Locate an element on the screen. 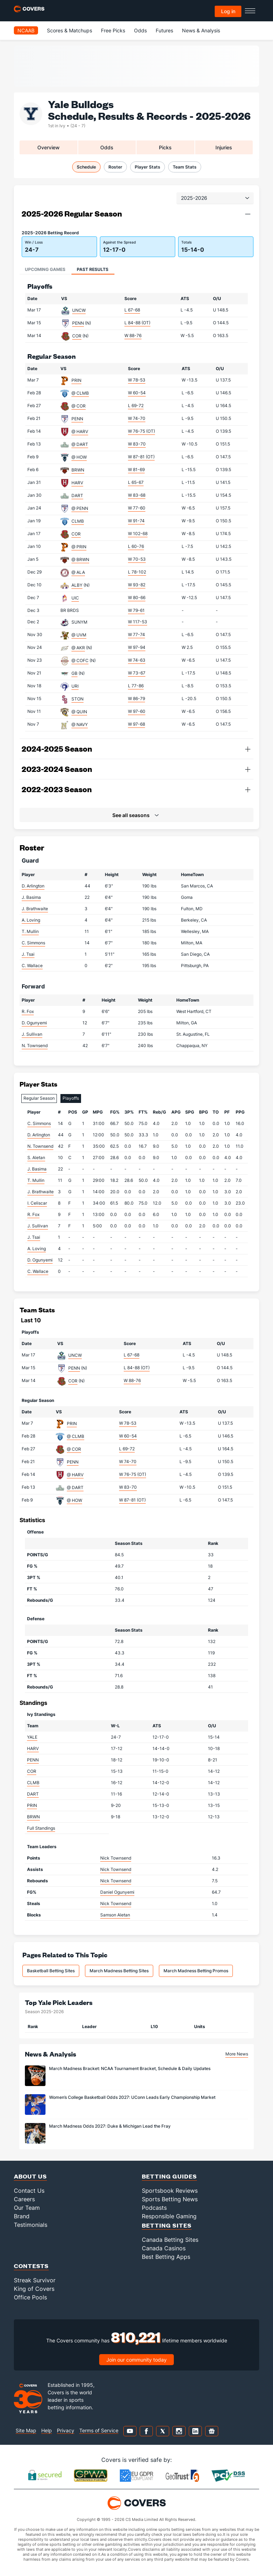 Image resolution: width=273 pixels, height=2576 pixels. Betting Sites is located at coordinates (167, 2225).